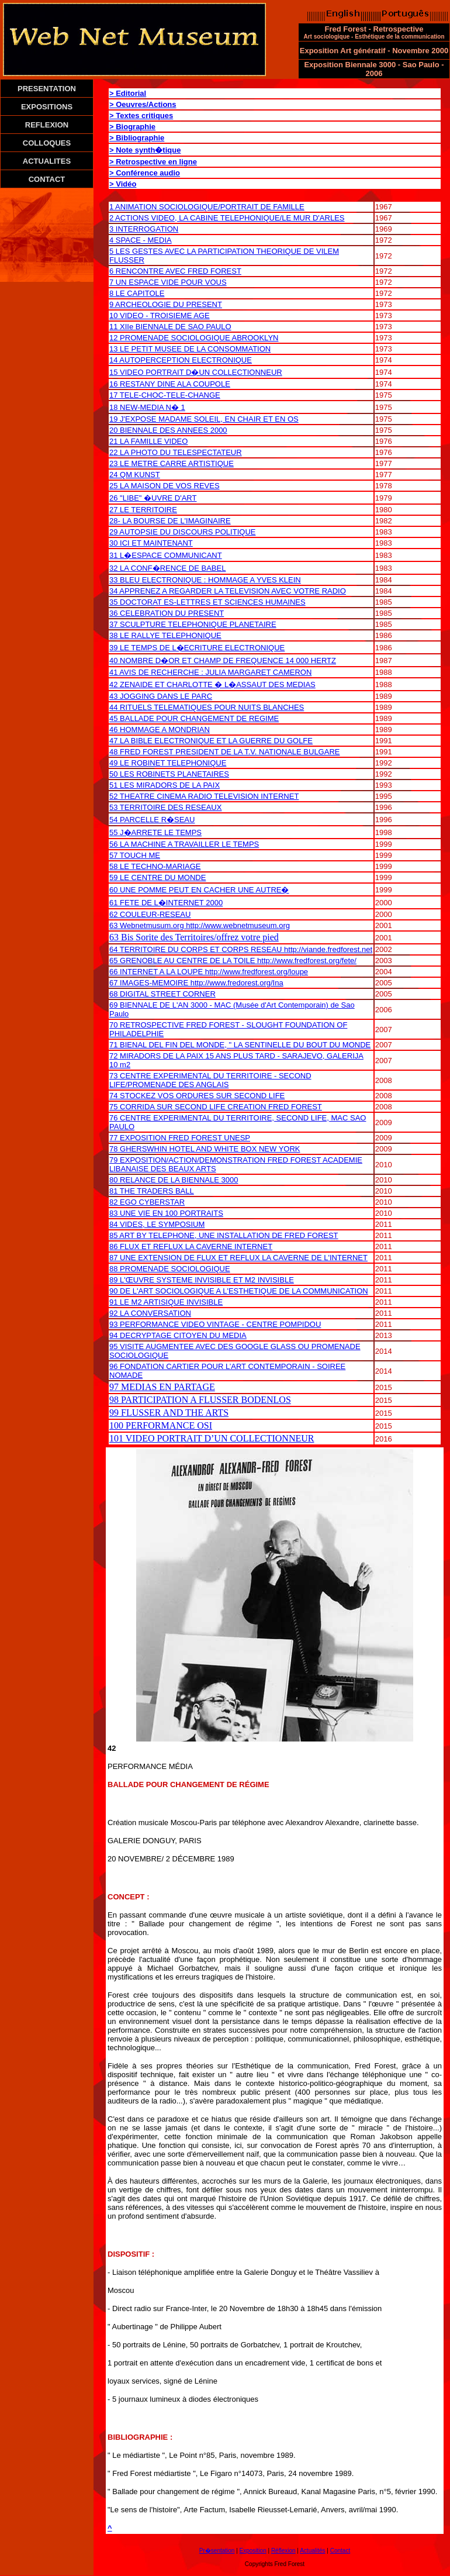 The width and height of the screenshot is (450, 2576). Describe the element at coordinates (143, 229) in the screenshot. I see `3 INTERROGATION` at that location.